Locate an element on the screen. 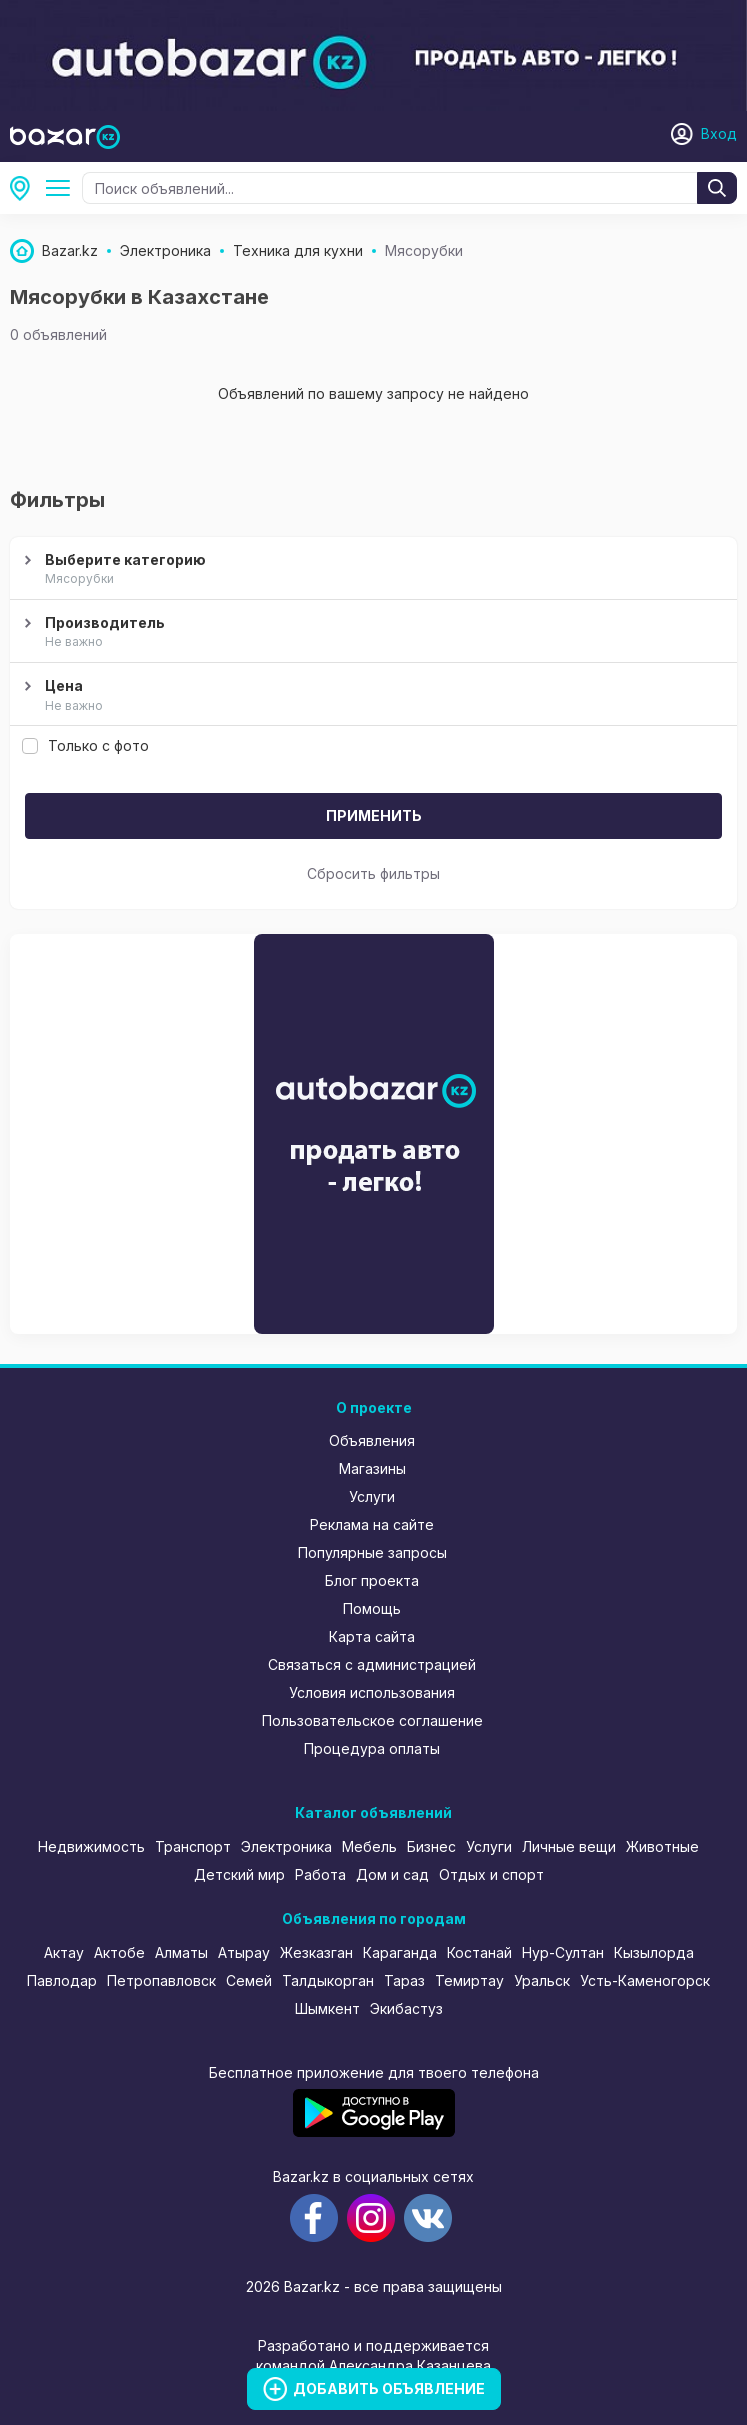 The width and height of the screenshot is (747, 2425). Отдых и спорт is located at coordinates (491, 1874).